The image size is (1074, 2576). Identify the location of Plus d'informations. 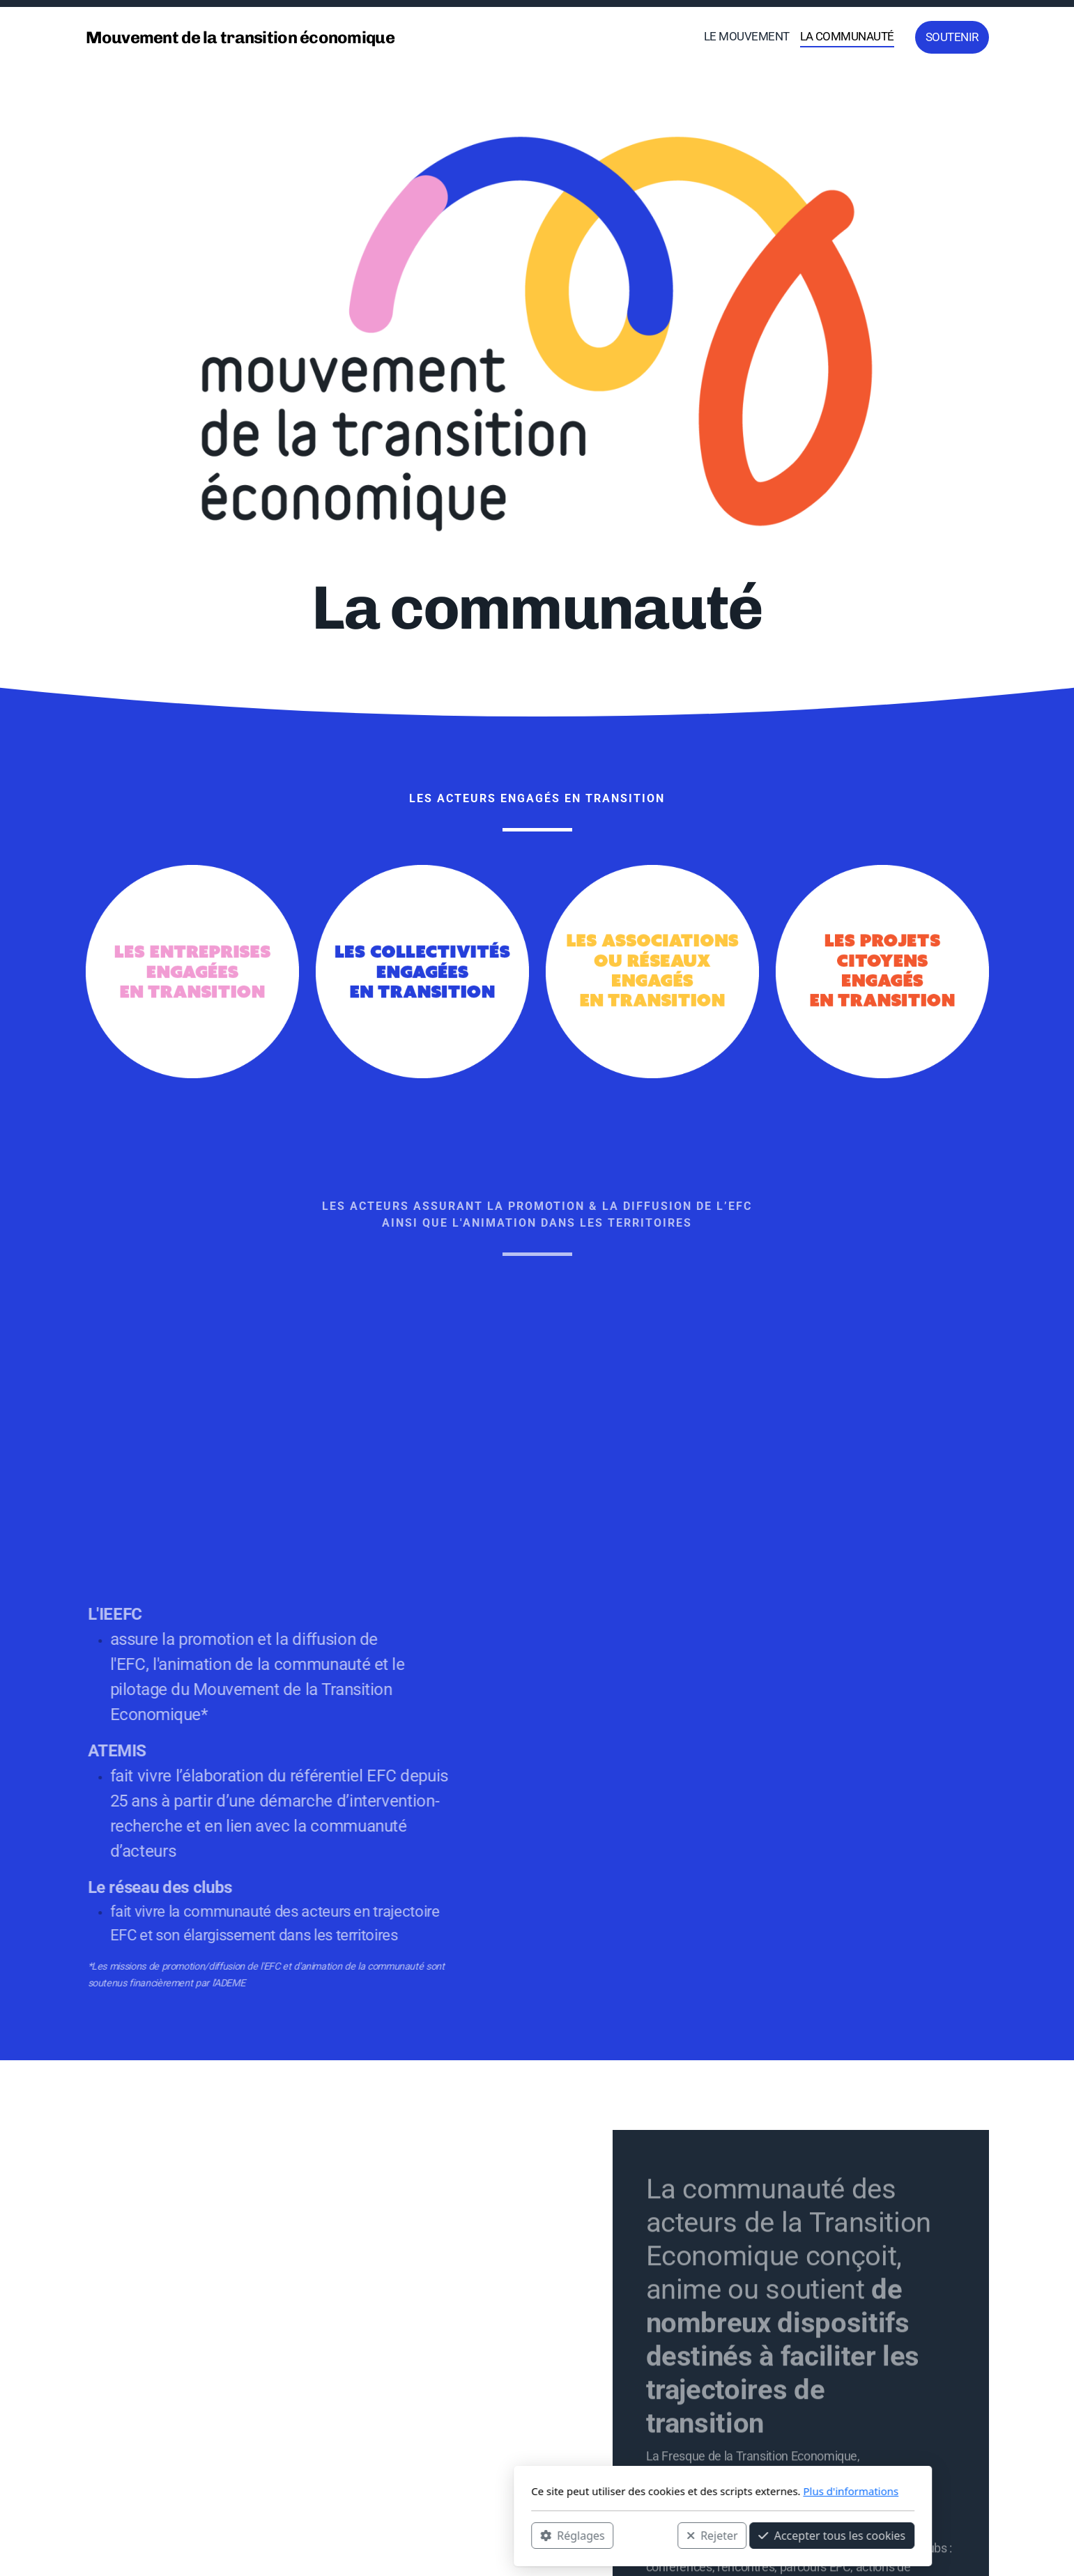
(665, 2491).